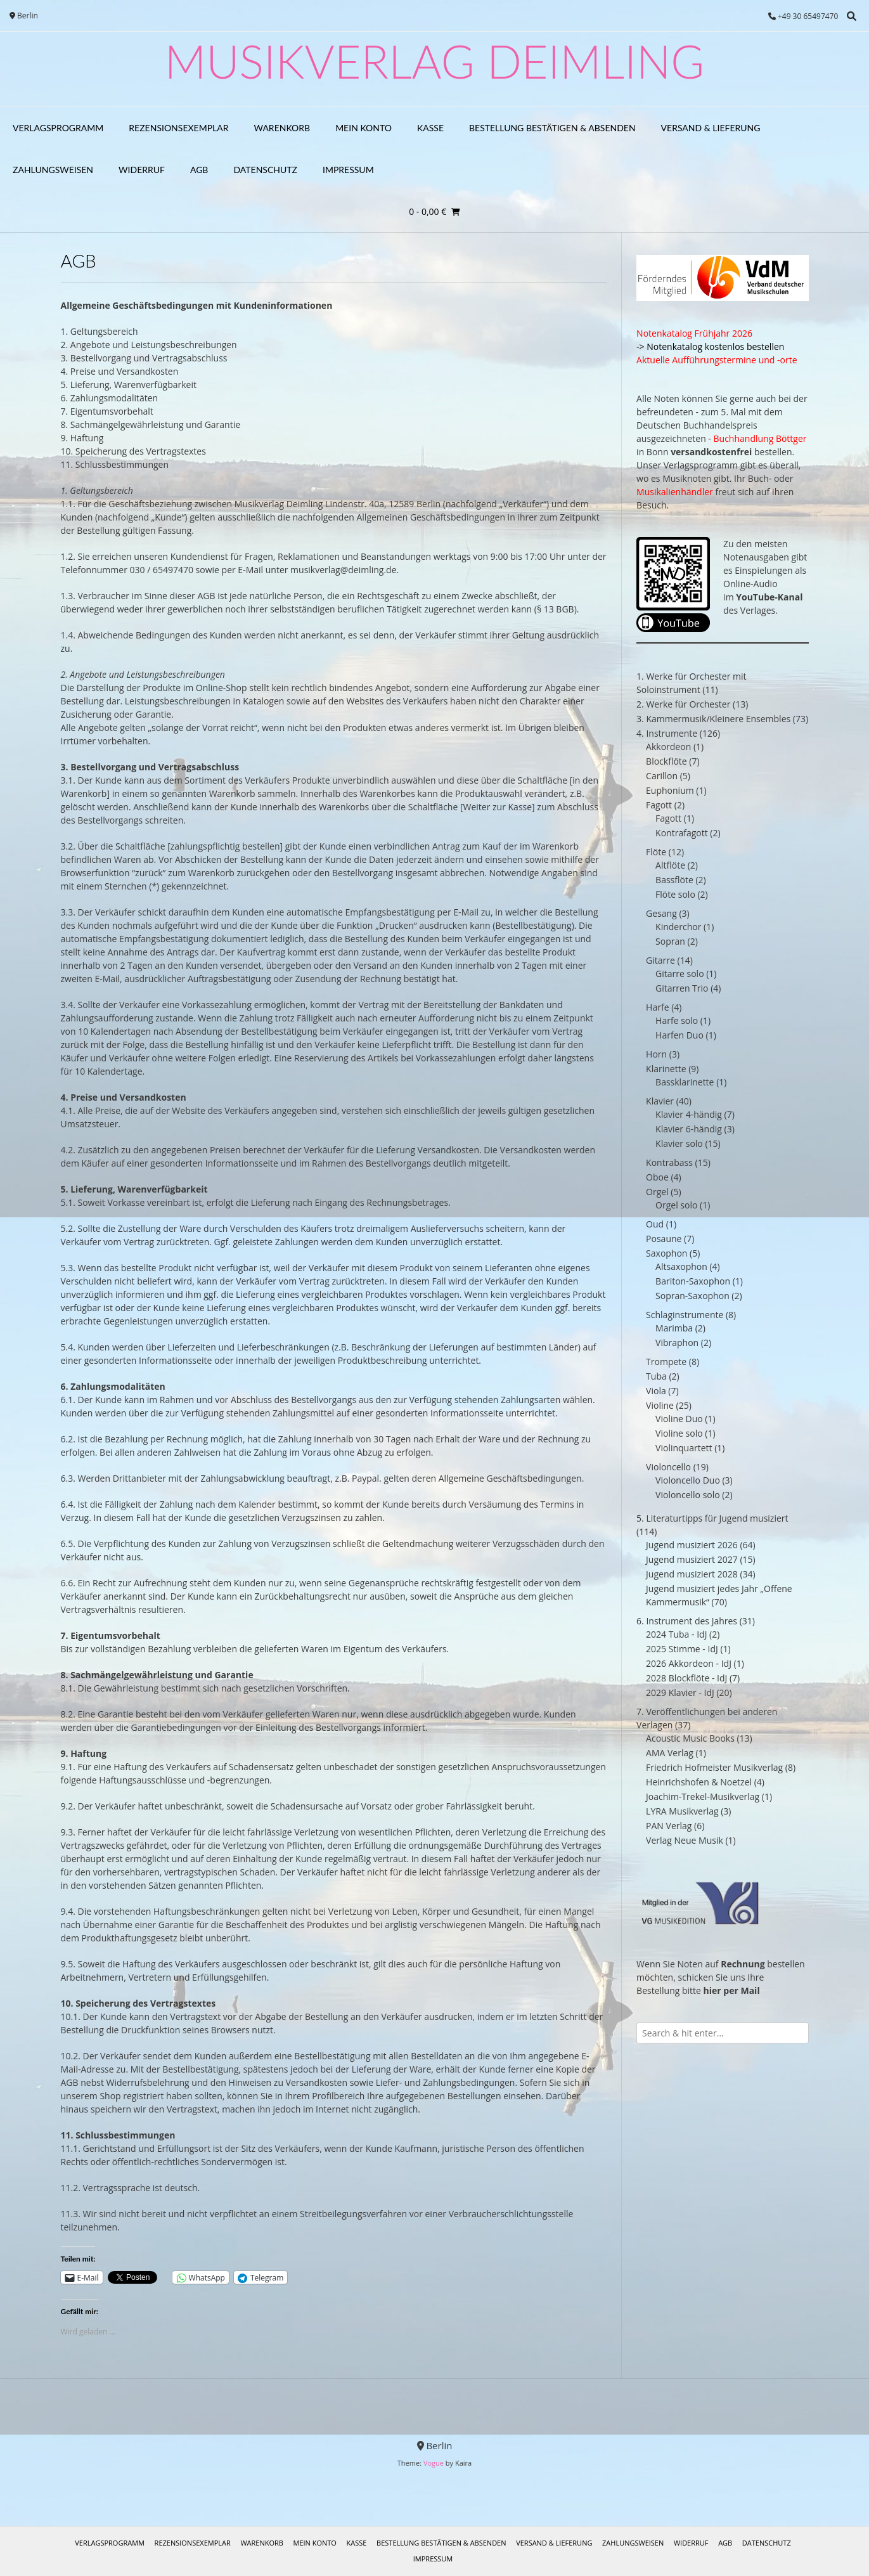 Image resolution: width=869 pixels, height=2576 pixels. Describe the element at coordinates (199, 169) in the screenshot. I see `AGB` at that location.